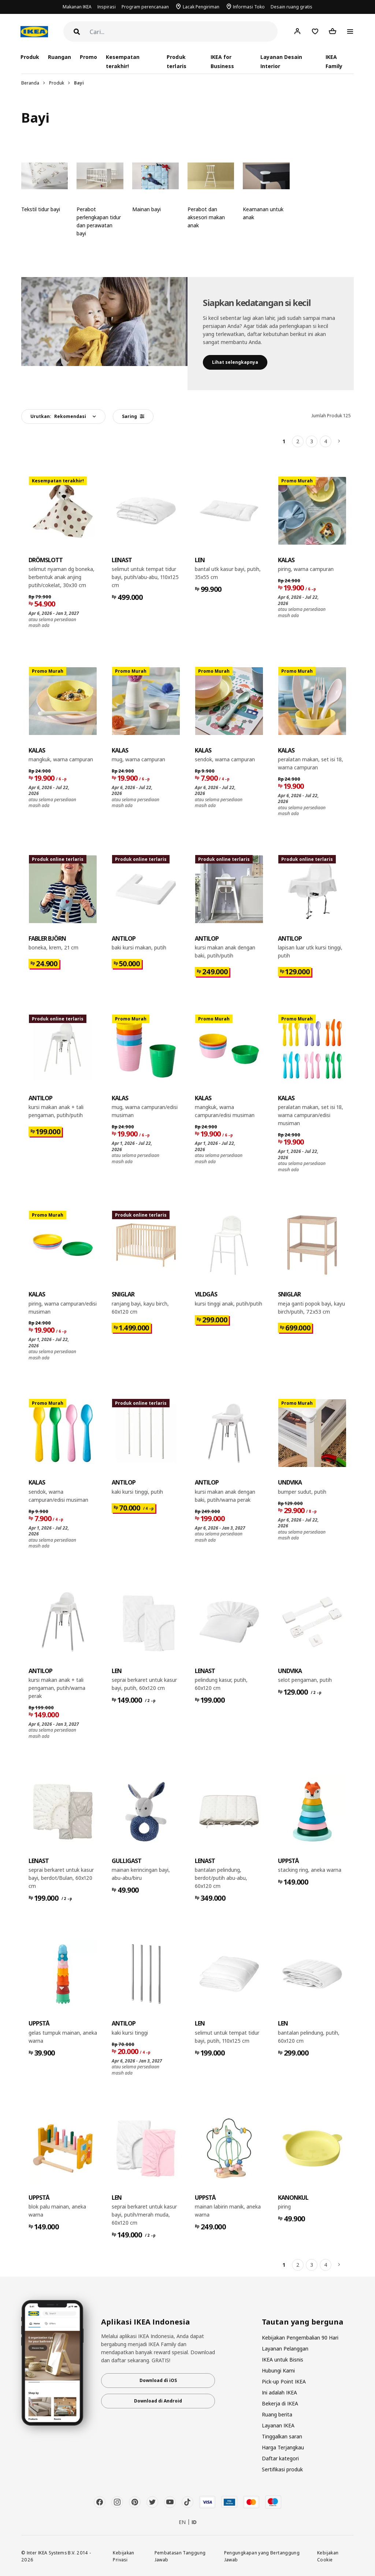 This screenshot has height=2576, width=375. What do you see at coordinates (285, 2348) in the screenshot?
I see `Layanan Pelanggan` at bounding box center [285, 2348].